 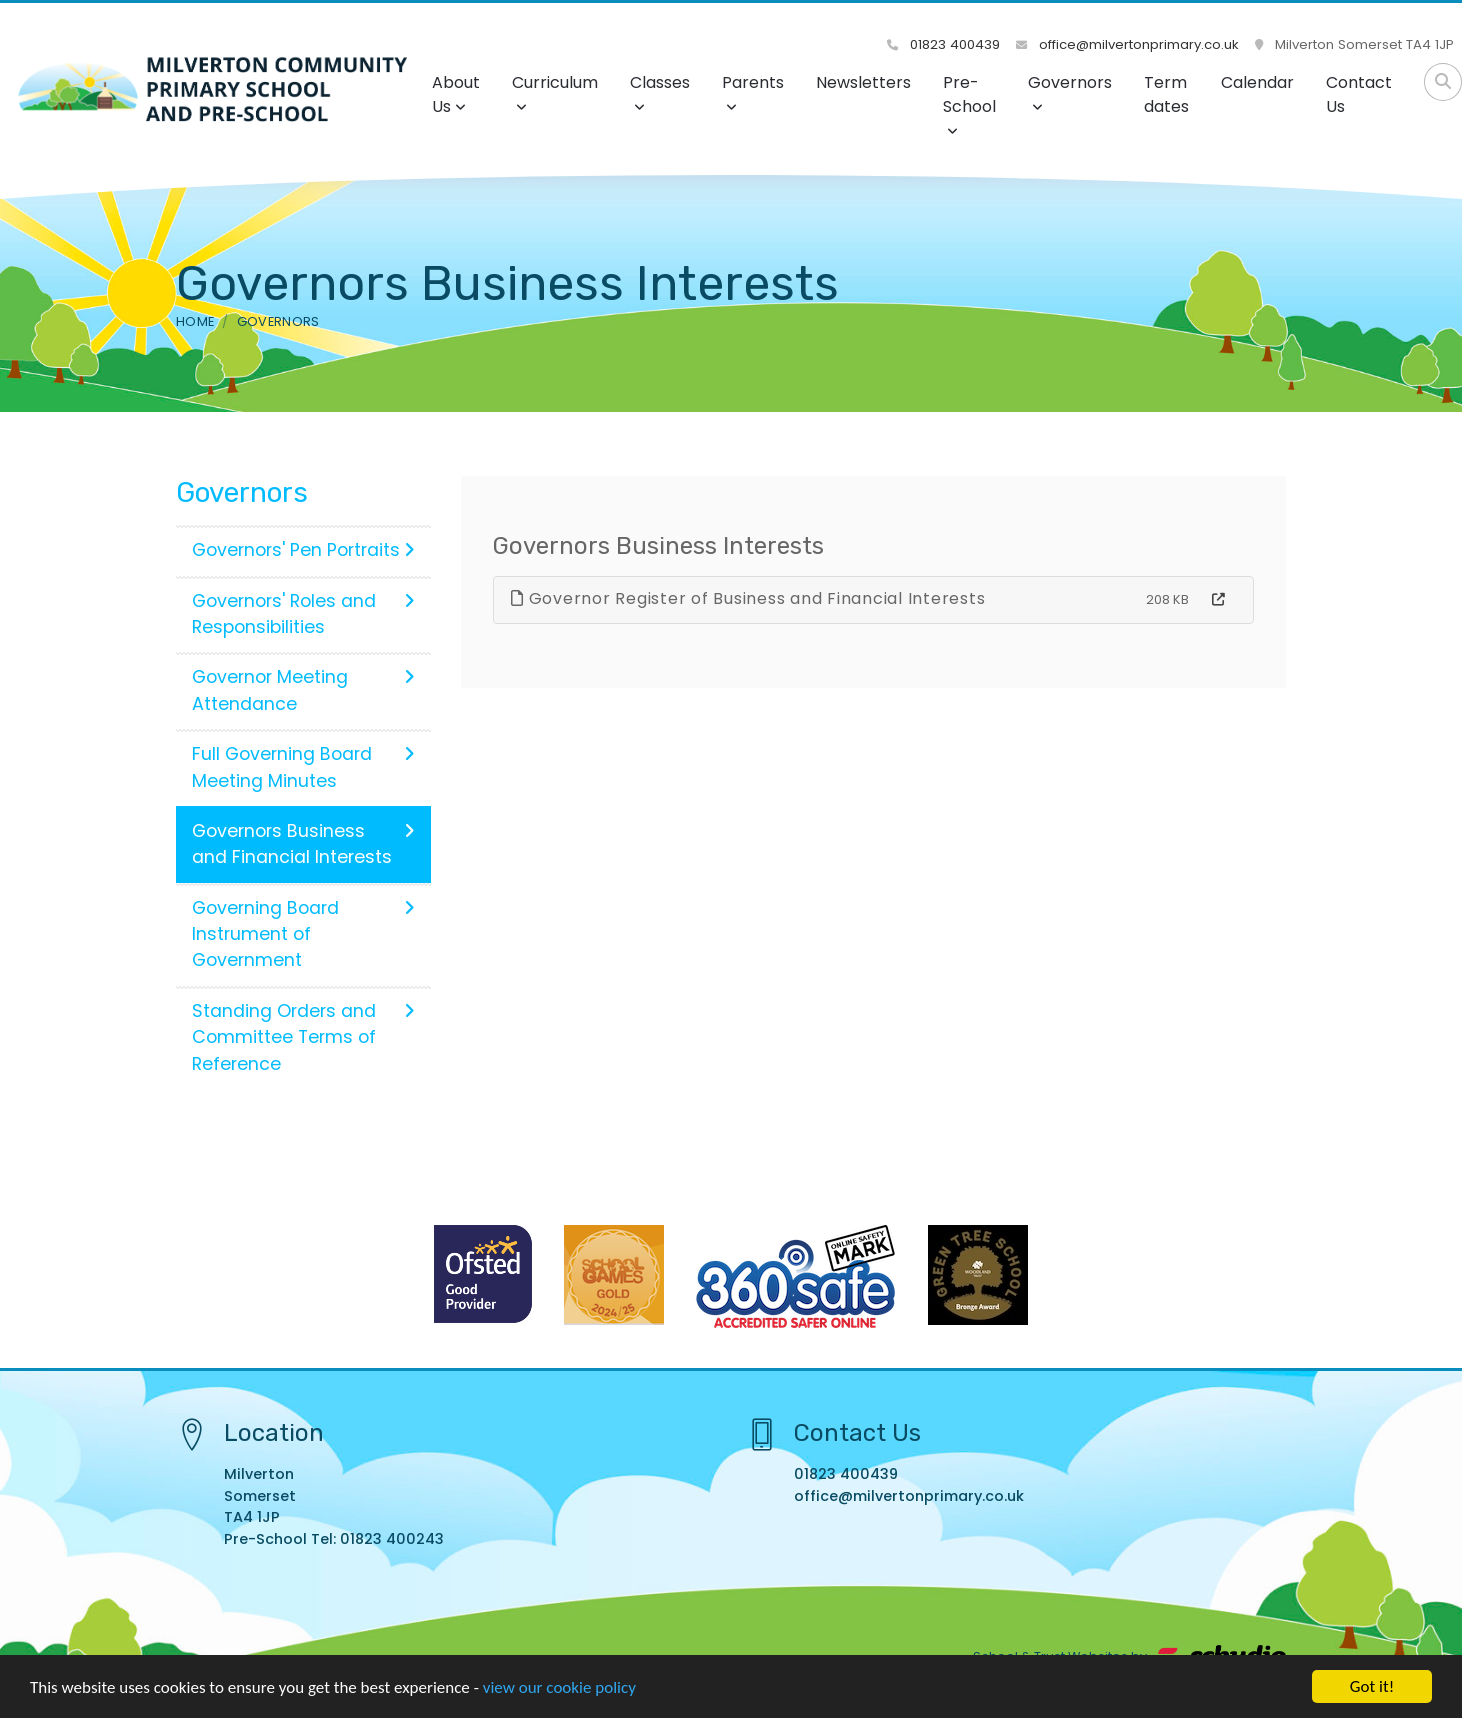 I want to click on Governors' Pen Portraits, so click(x=303, y=550).